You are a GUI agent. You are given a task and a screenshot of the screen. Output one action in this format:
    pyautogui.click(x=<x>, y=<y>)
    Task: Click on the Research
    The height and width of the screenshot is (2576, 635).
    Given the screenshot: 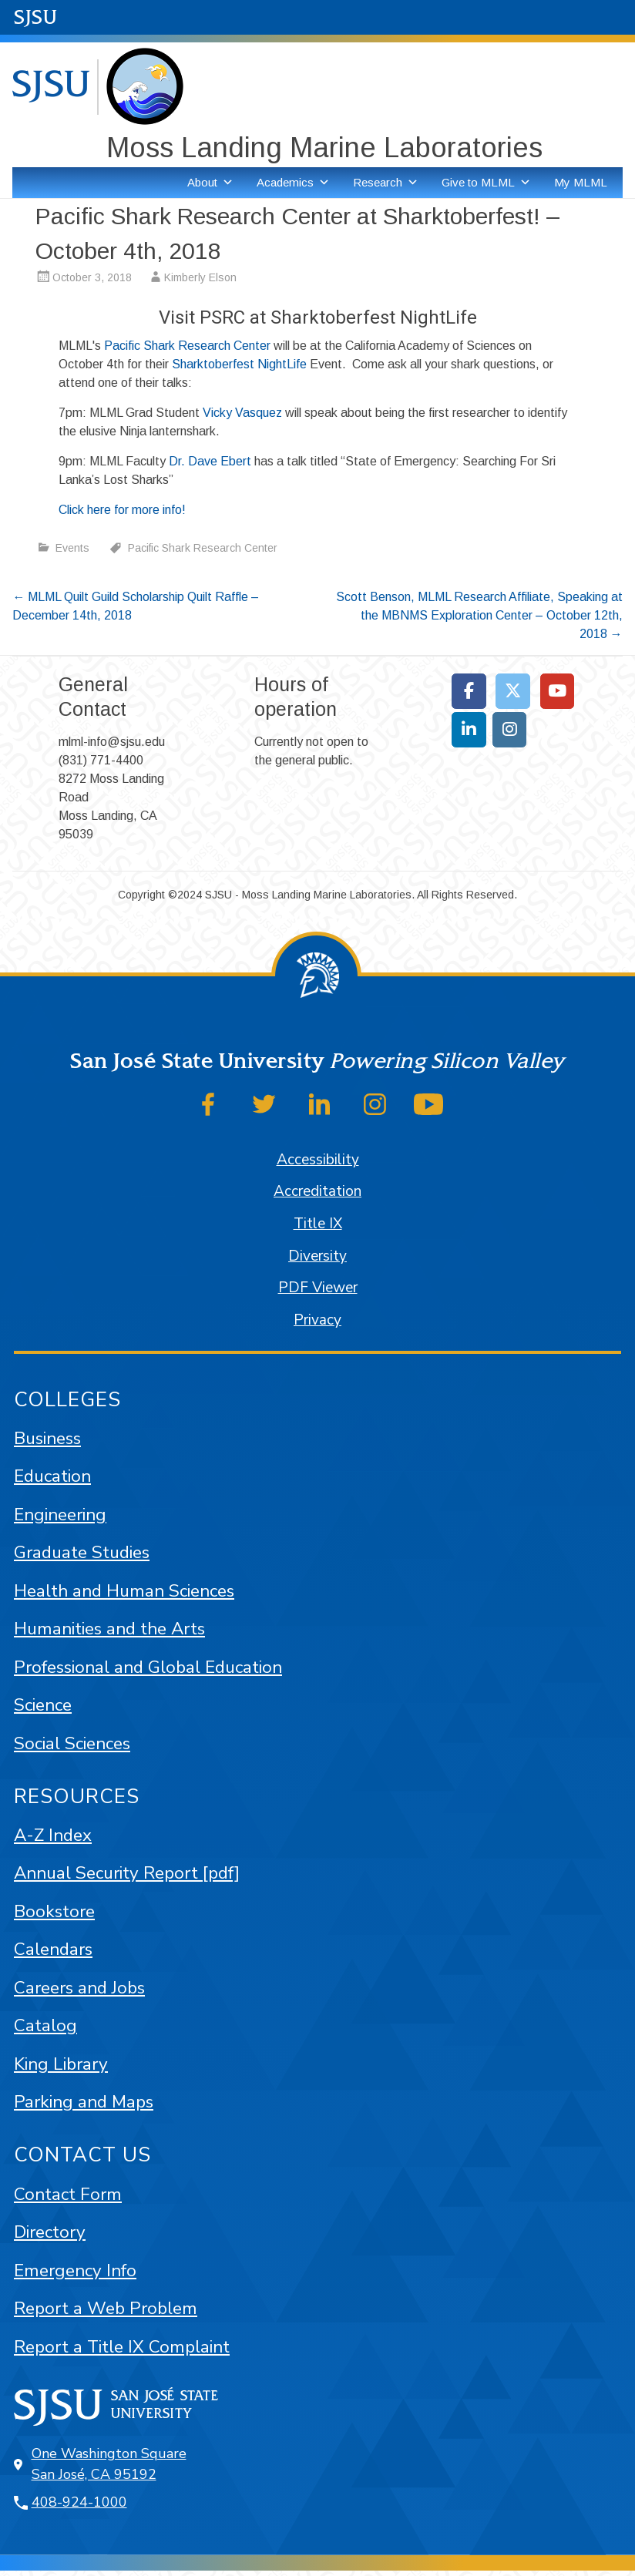 What is the action you would take?
    pyautogui.click(x=385, y=182)
    